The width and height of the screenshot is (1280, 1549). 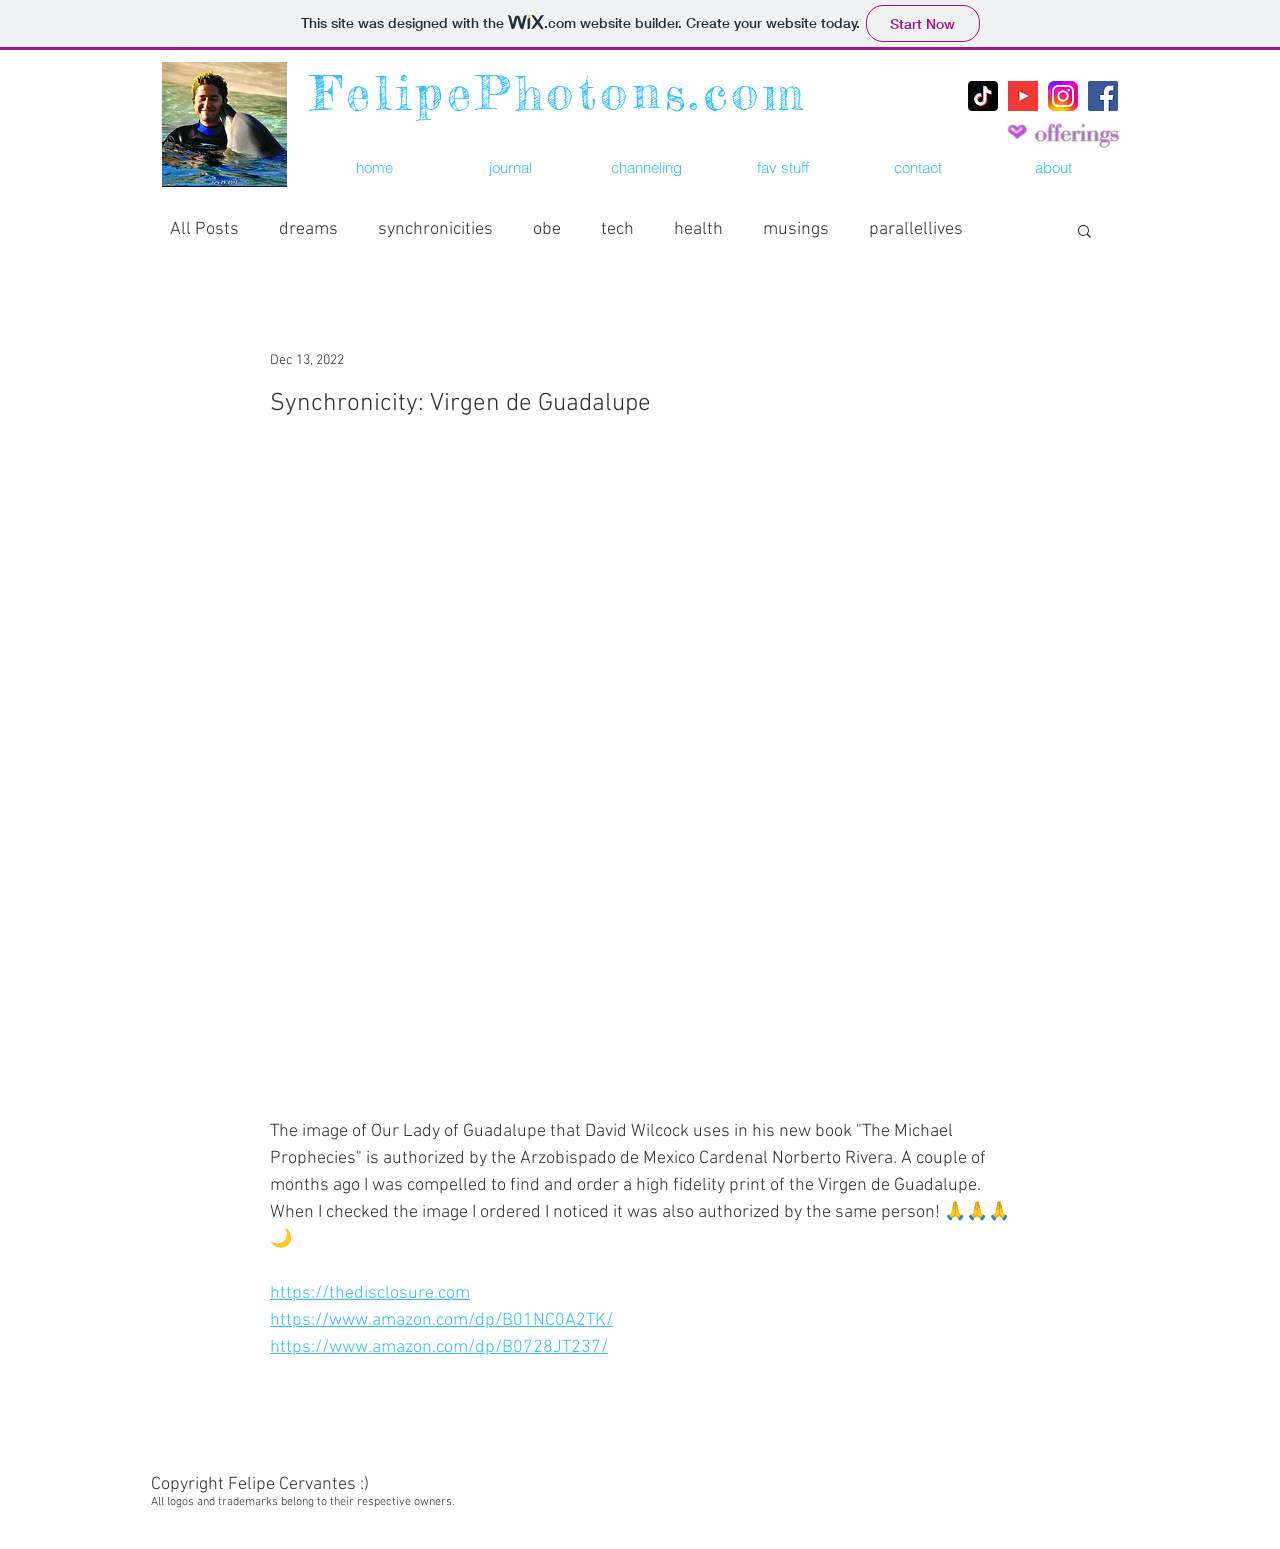 What do you see at coordinates (204, 229) in the screenshot?
I see `All Posts` at bounding box center [204, 229].